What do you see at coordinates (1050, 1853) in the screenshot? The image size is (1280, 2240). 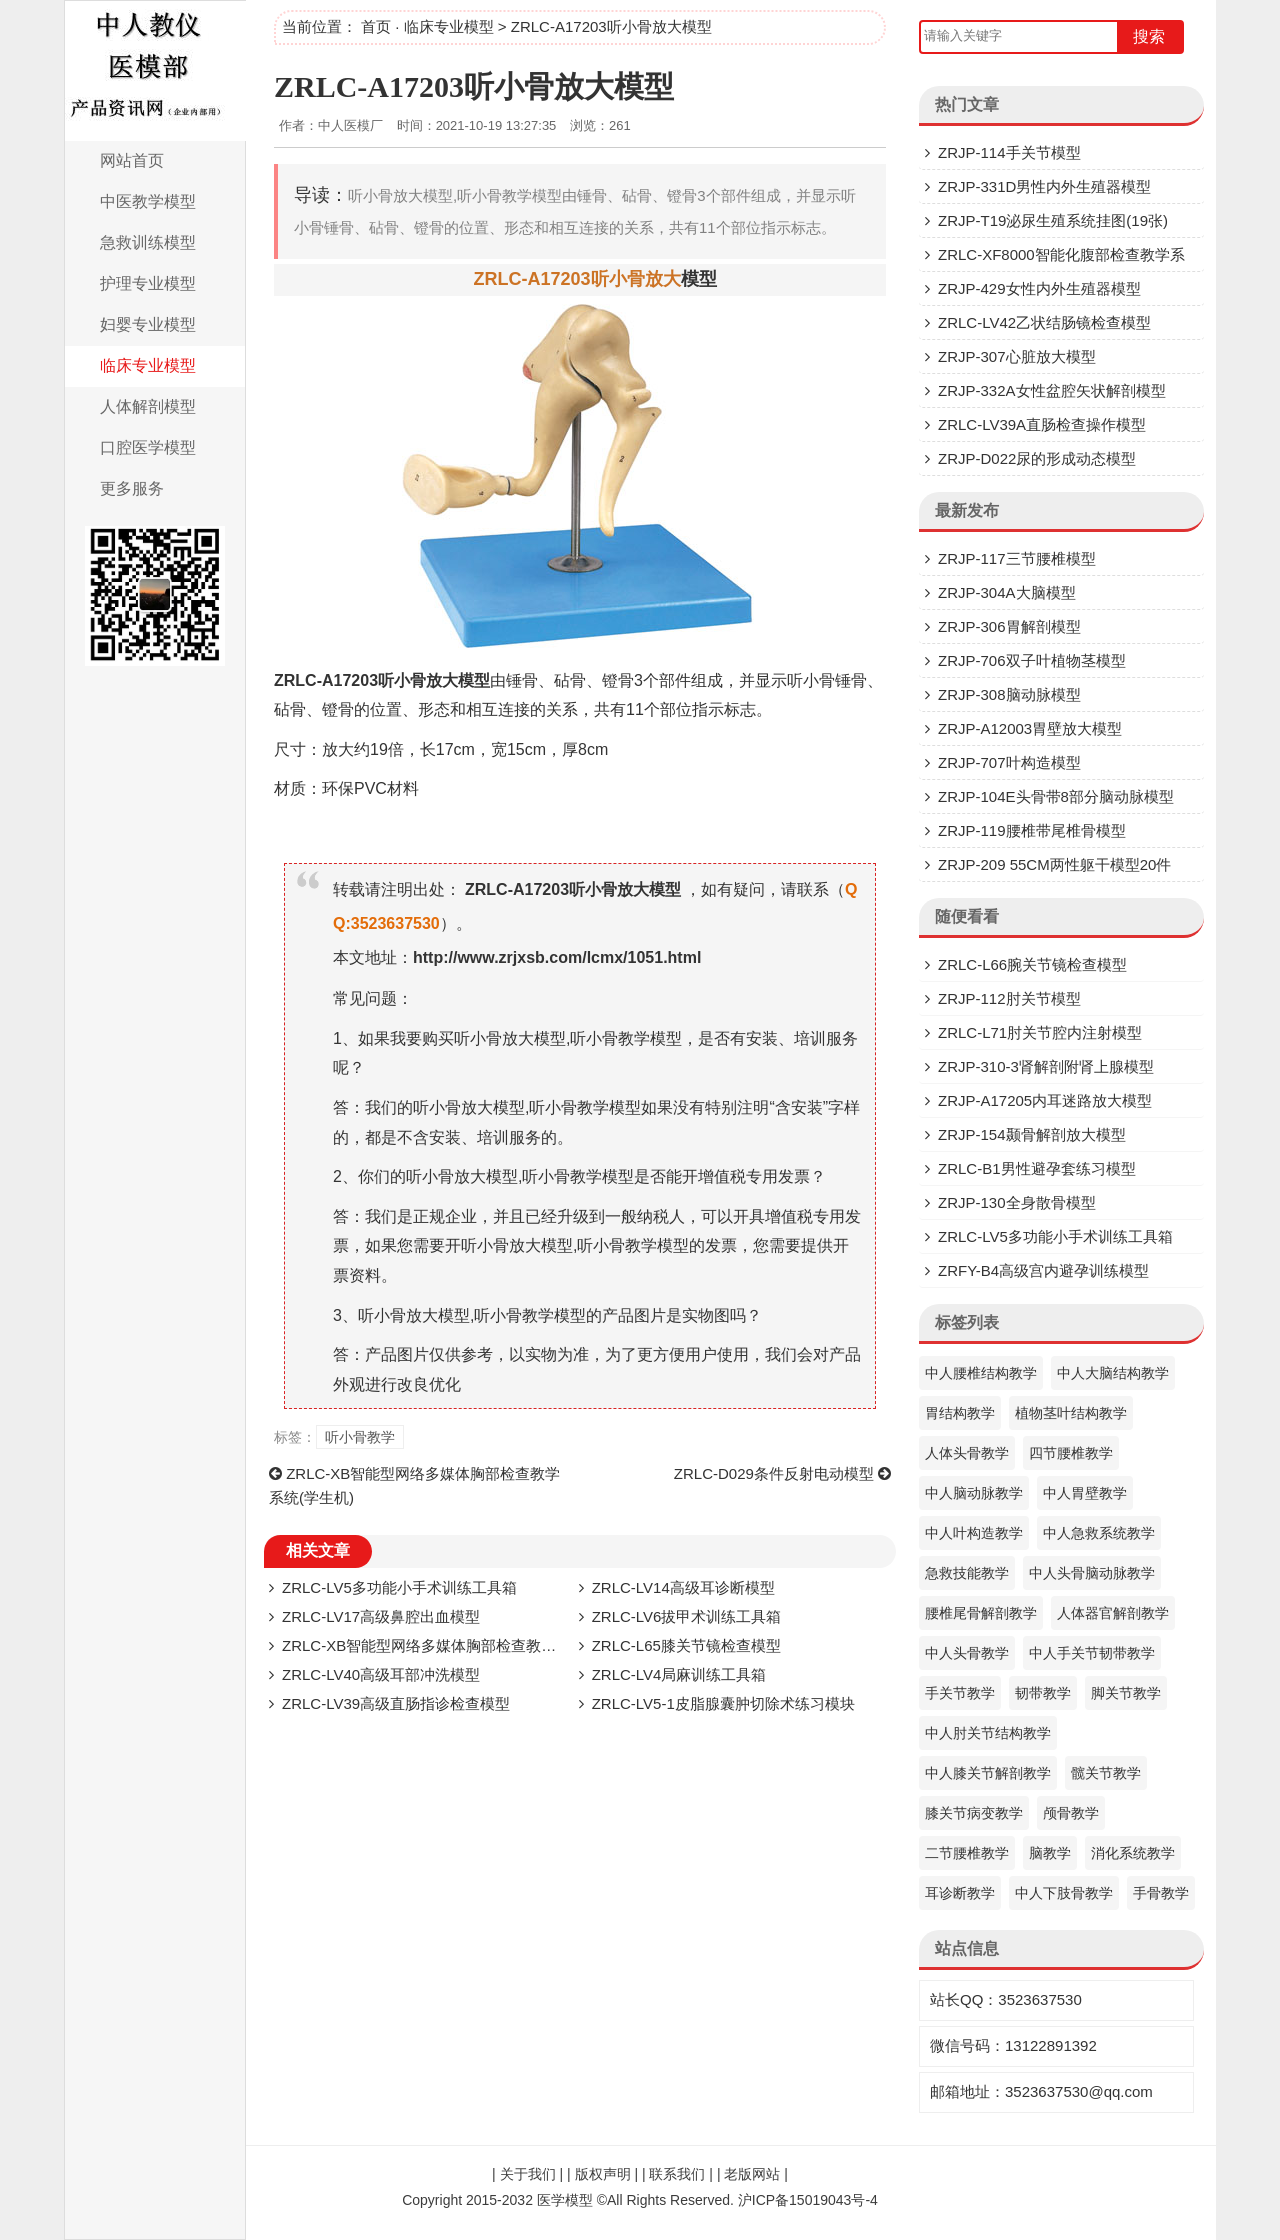 I see `脑教学` at bounding box center [1050, 1853].